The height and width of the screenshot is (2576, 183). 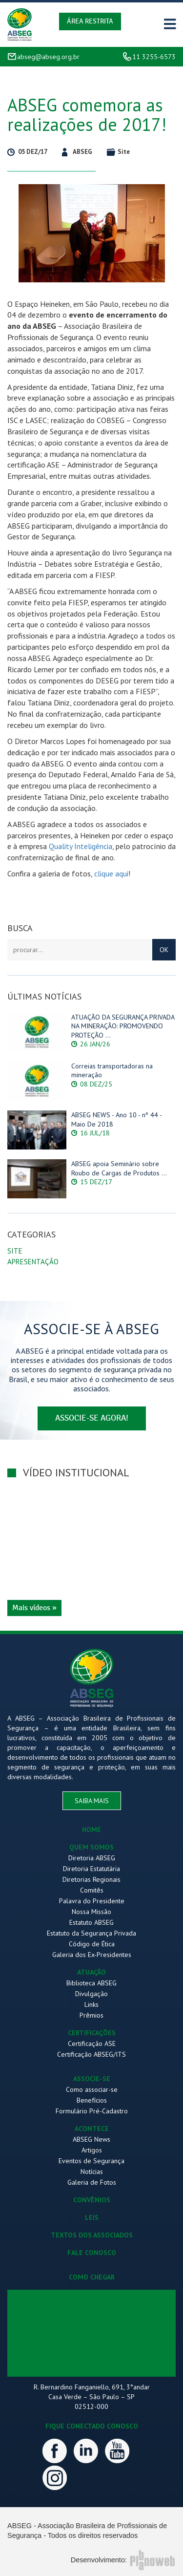 I want to click on Galeria de Fotos, so click(x=91, y=2182).